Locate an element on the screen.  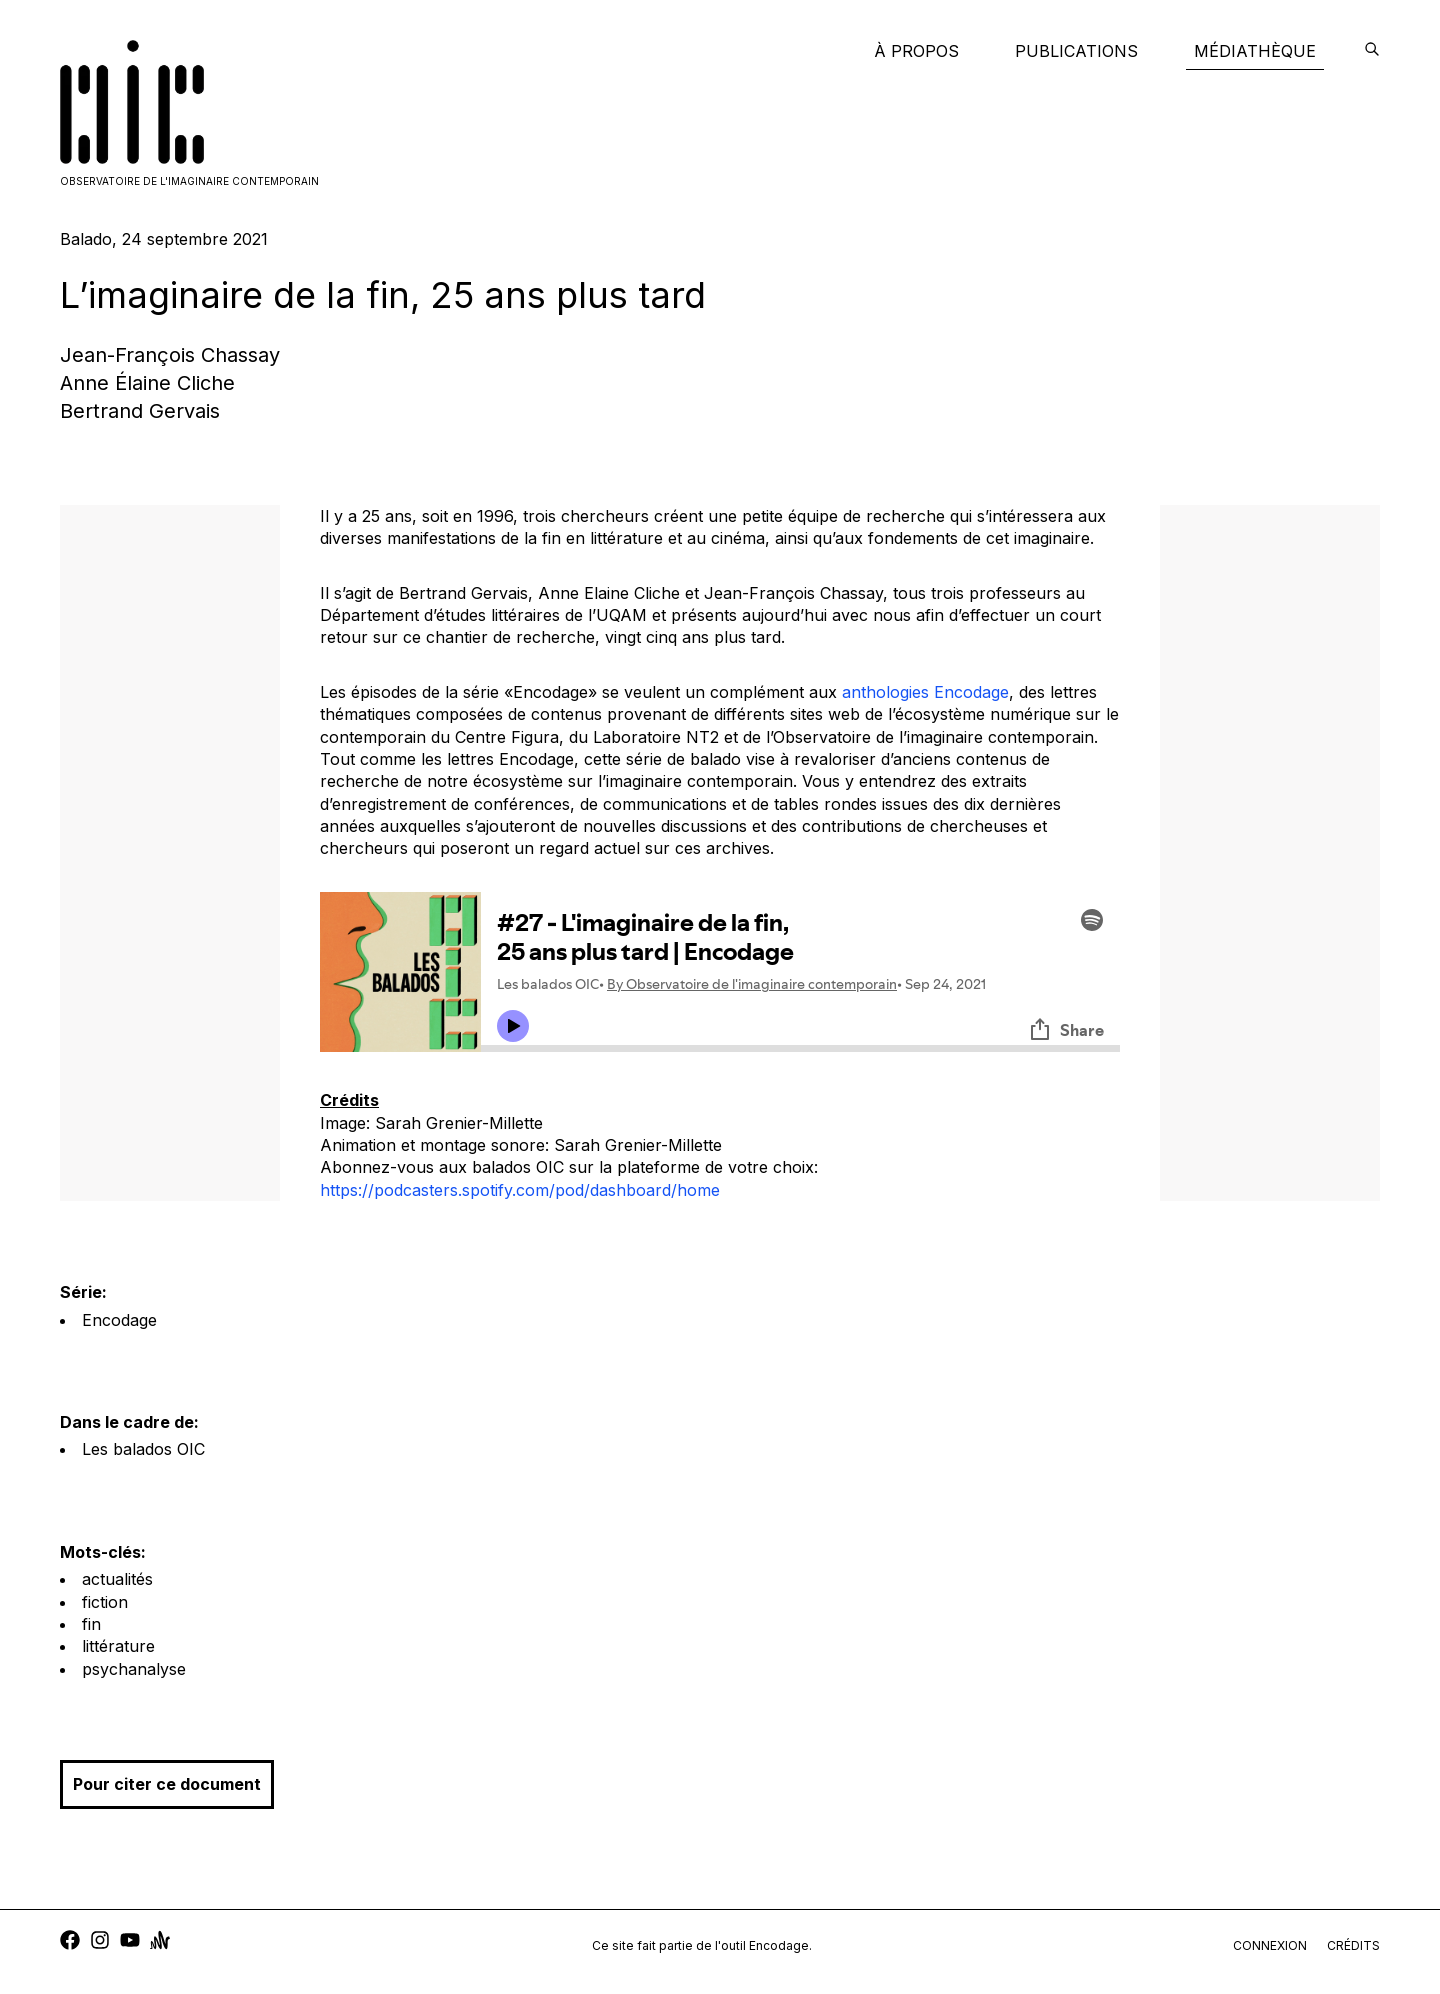
https://podcasters.spotify.com/pod/dashboard/home is located at coordinates (520, 1190).